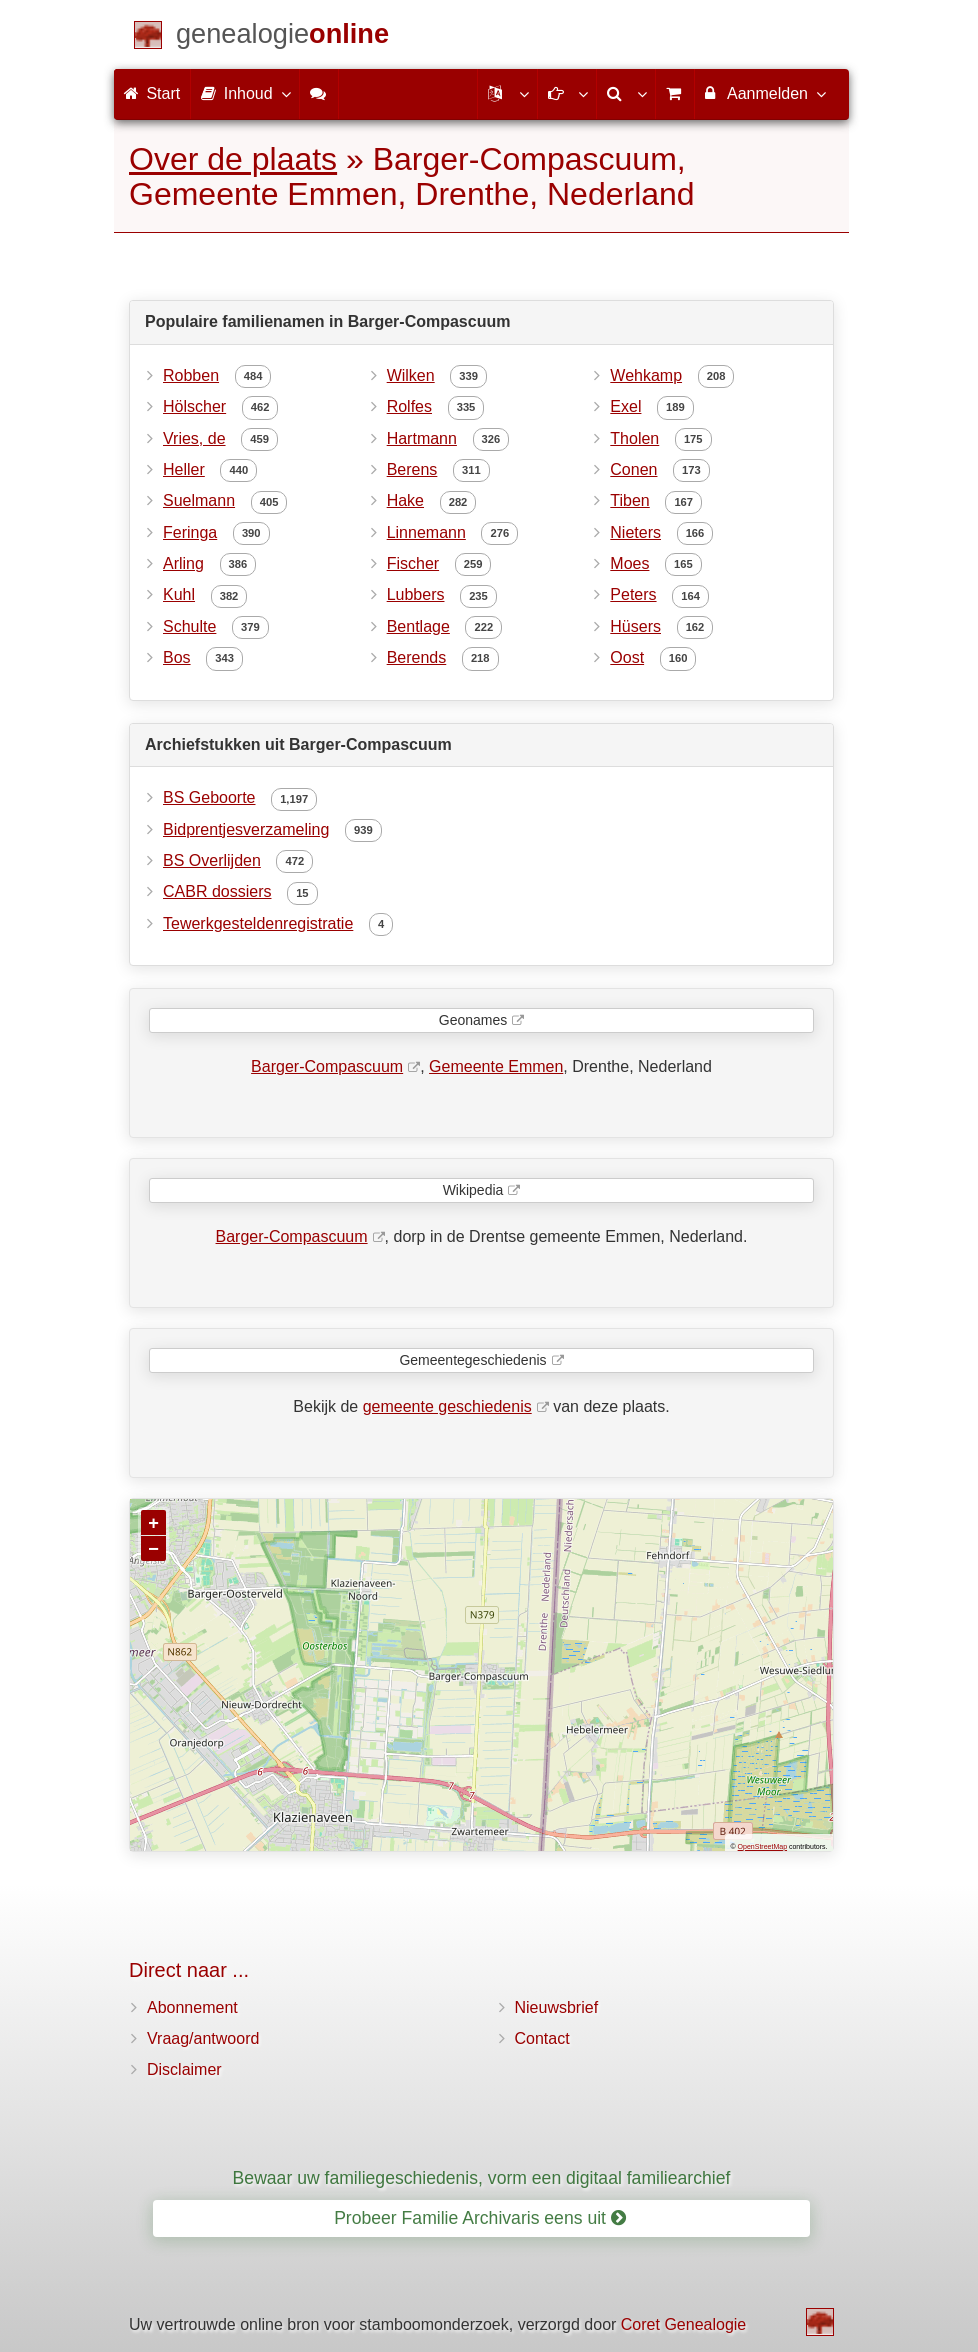 This screenshot has height=2352, width=978. I want to click on Exel, so click(625, 406).